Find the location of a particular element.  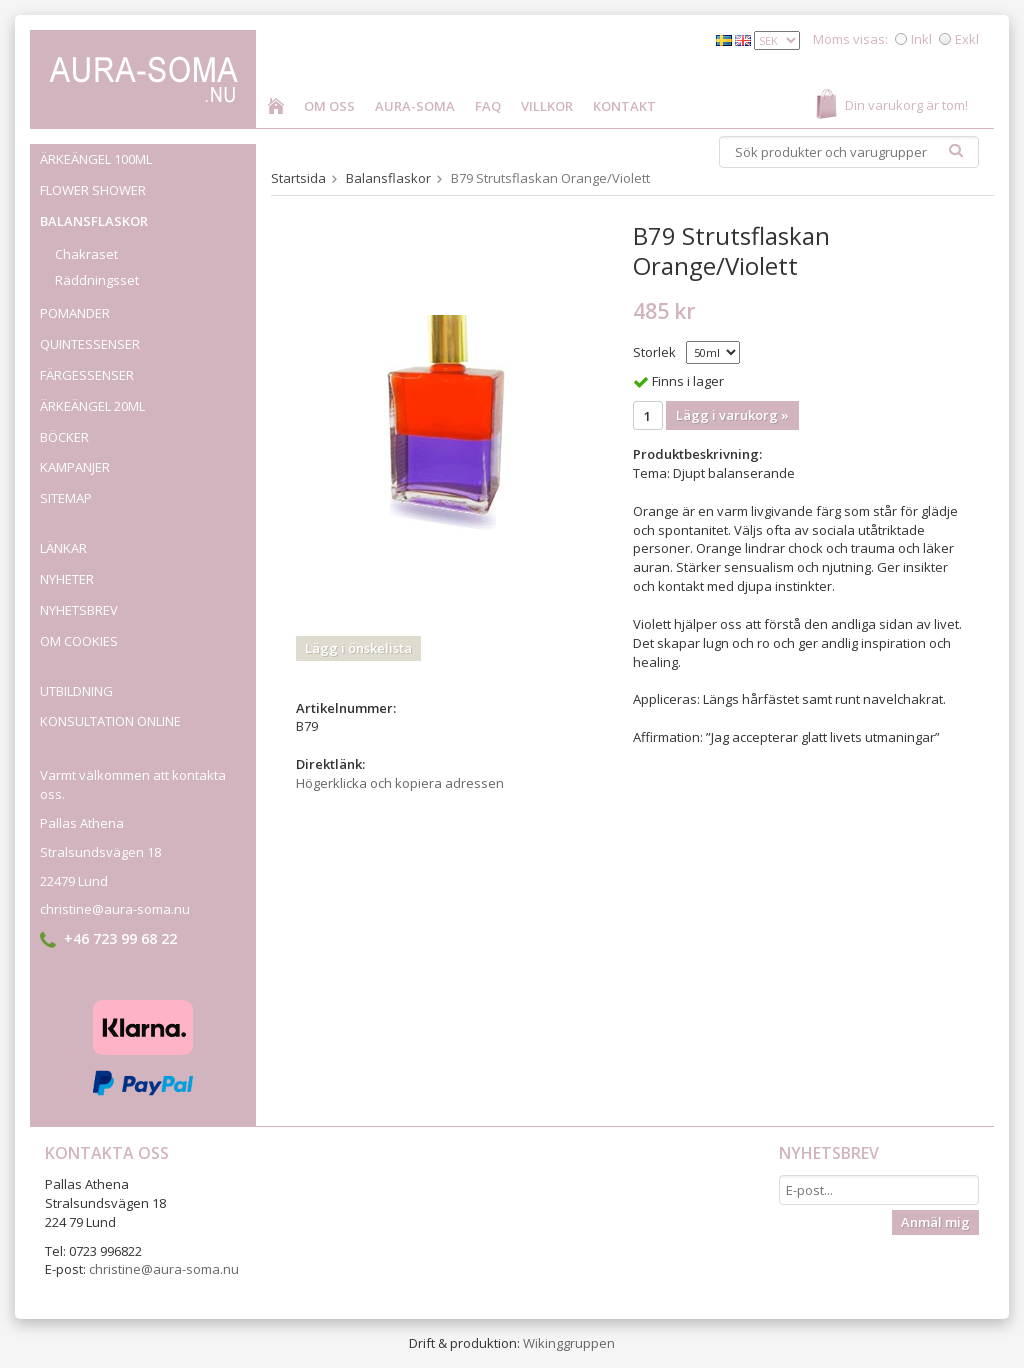

Inkl is located at coordinates (921, 39).